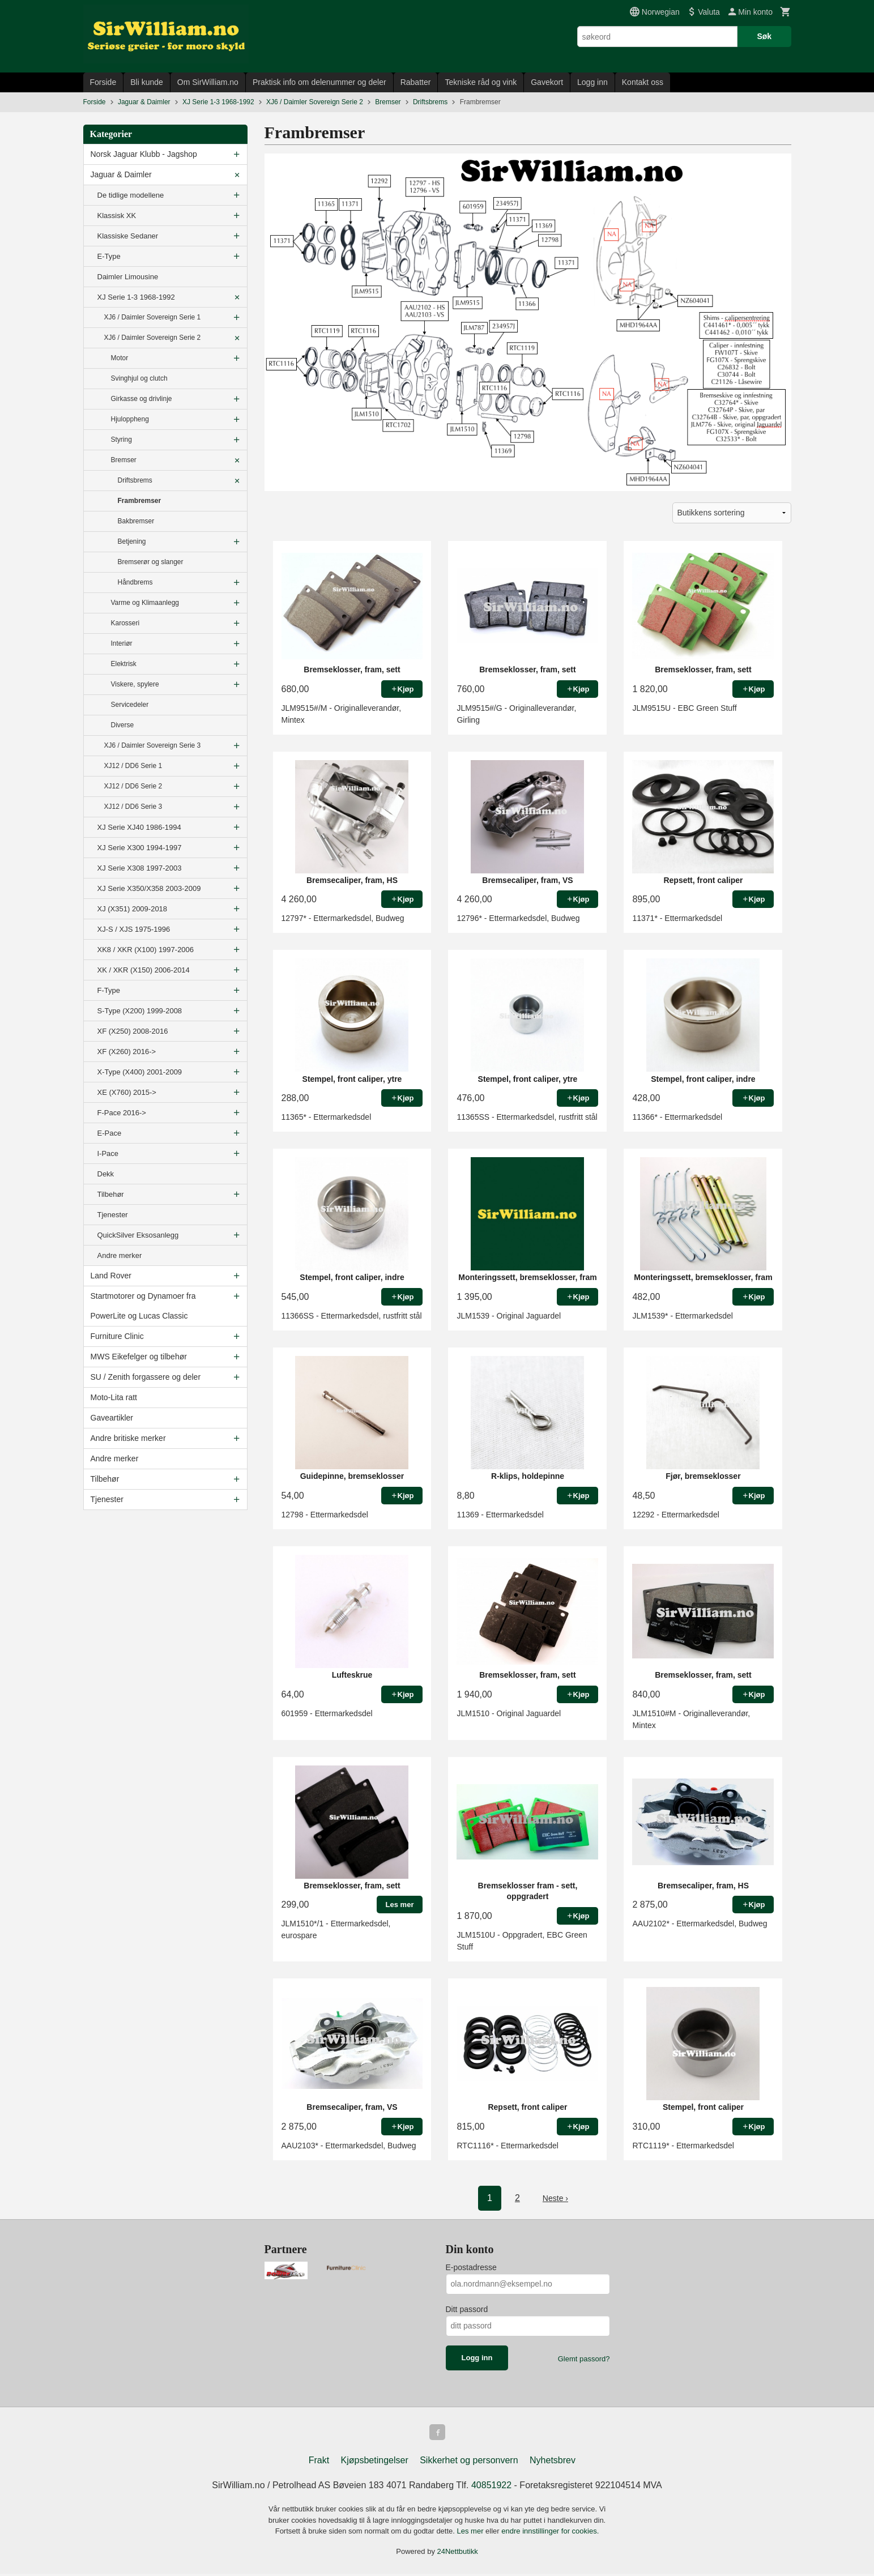 The height and width of the screenshot is (2576, 874). Describe the element at coordinates (121, 1112) in the screenshot. I see `F-Pace 2016->` at that location.